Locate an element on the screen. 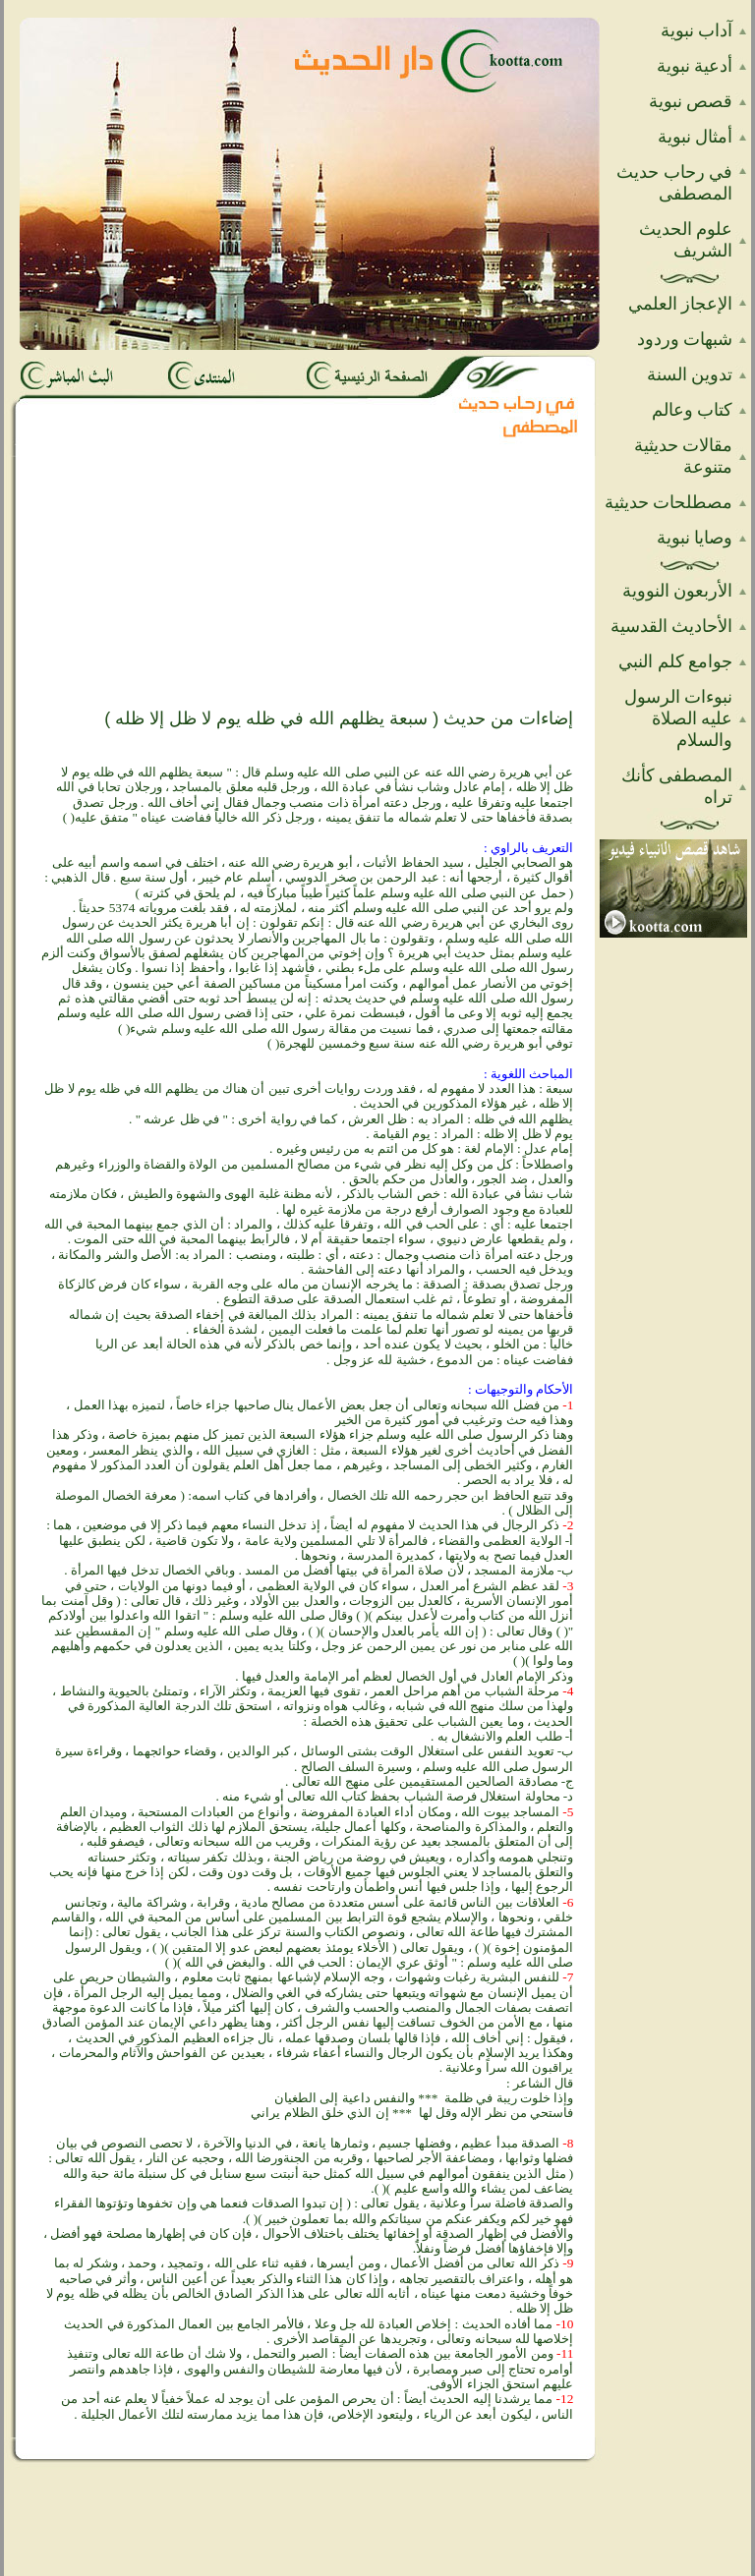 The image size is (755, 2576). شبهات وردود is located at coordinates (685, 339).